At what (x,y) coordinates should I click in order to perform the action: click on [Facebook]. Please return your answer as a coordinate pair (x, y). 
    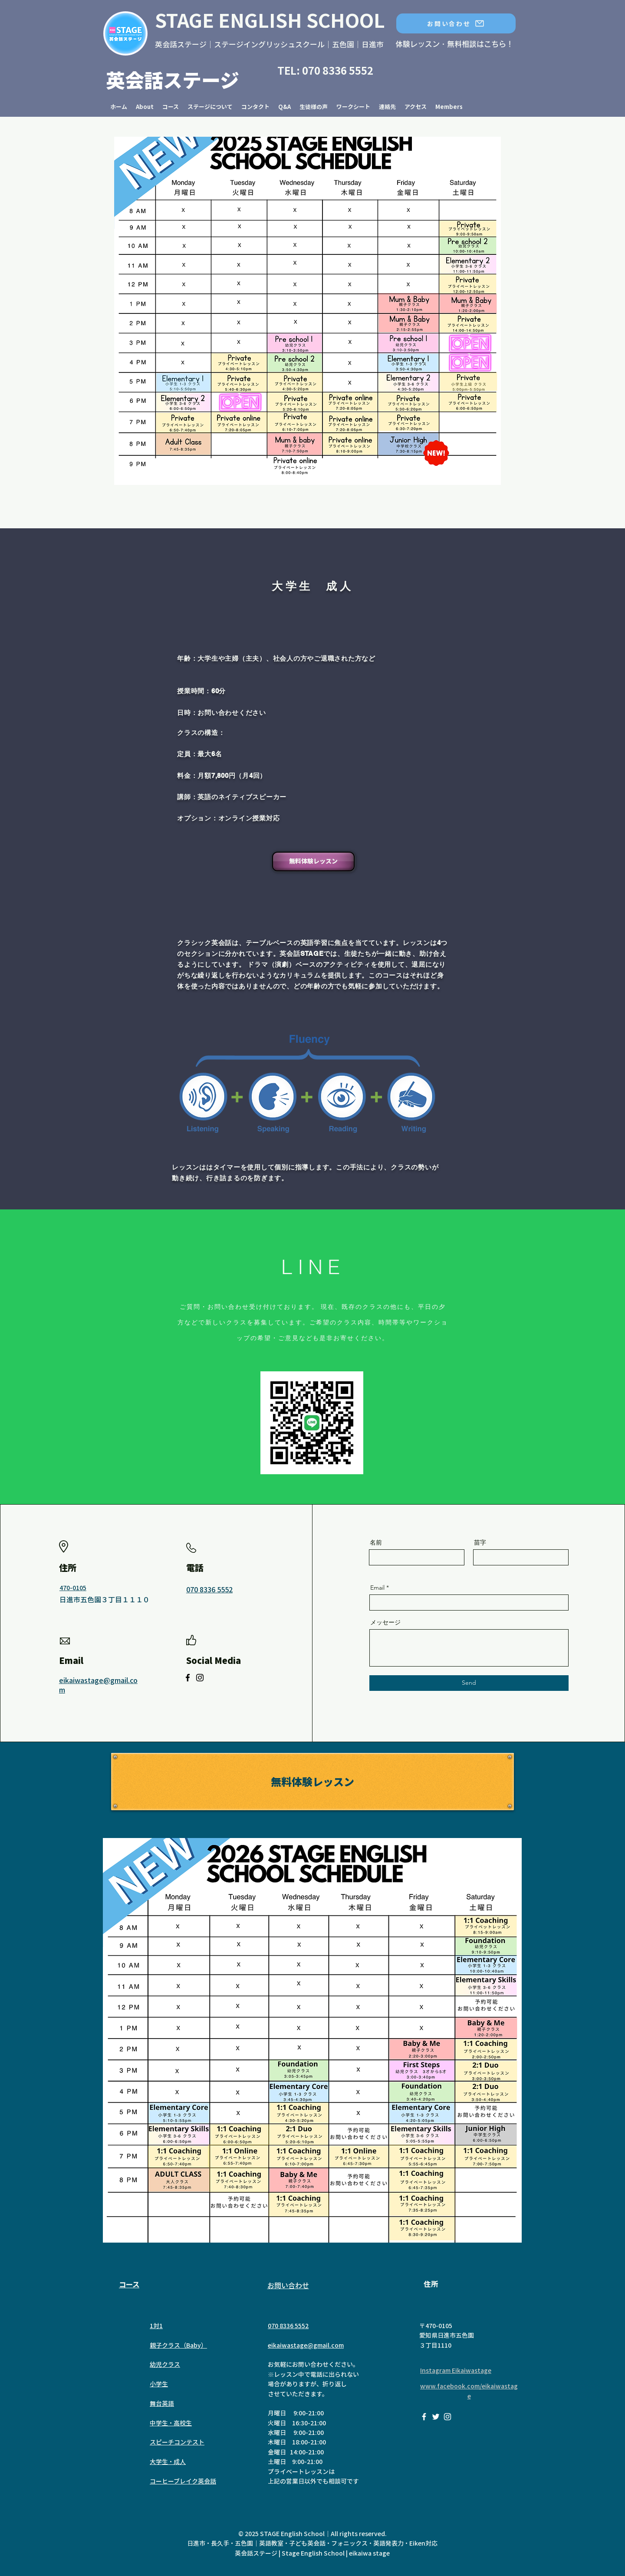
    Looking at the image, I should click on (188, 1678).